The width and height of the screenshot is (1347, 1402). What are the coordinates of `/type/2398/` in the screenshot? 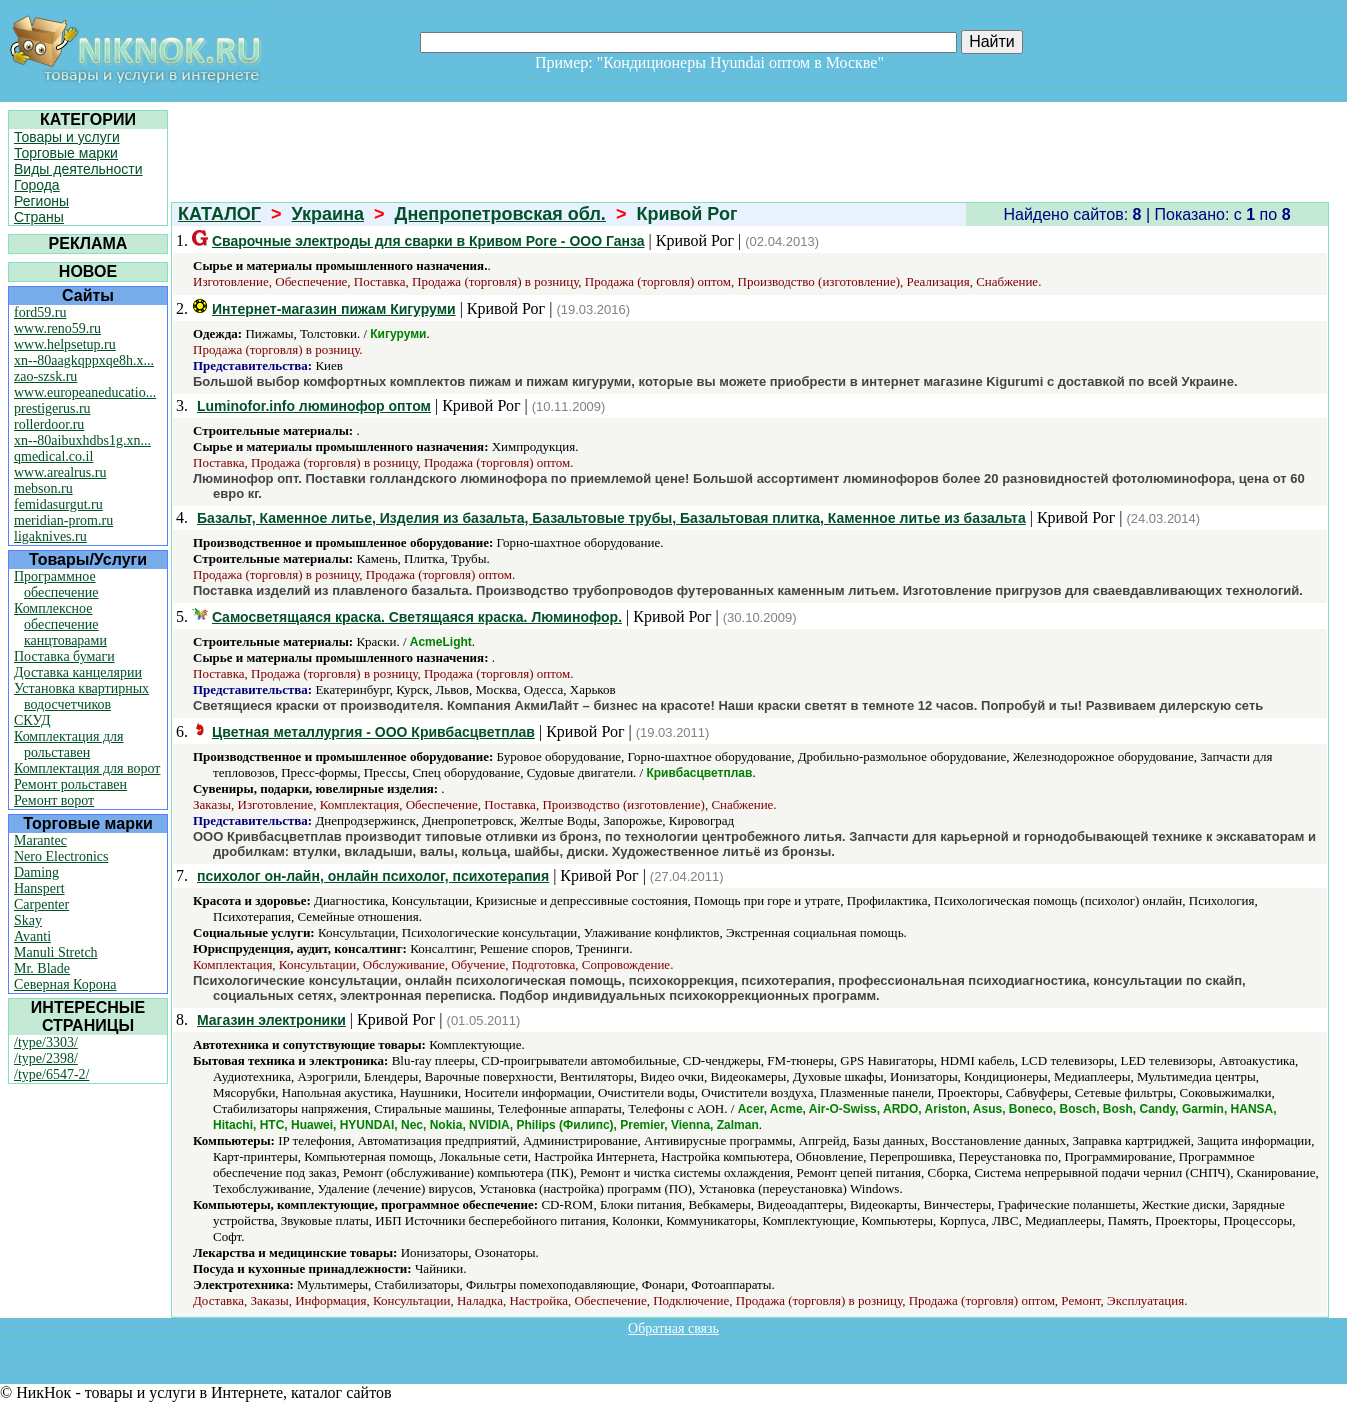 It's located at (46, 1058).